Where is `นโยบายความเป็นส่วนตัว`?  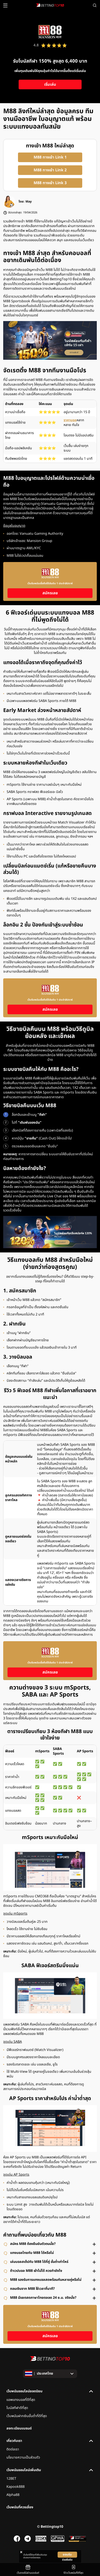
นโยบายความเป็นส่วนตัว is located at coordinates (23, 2457).